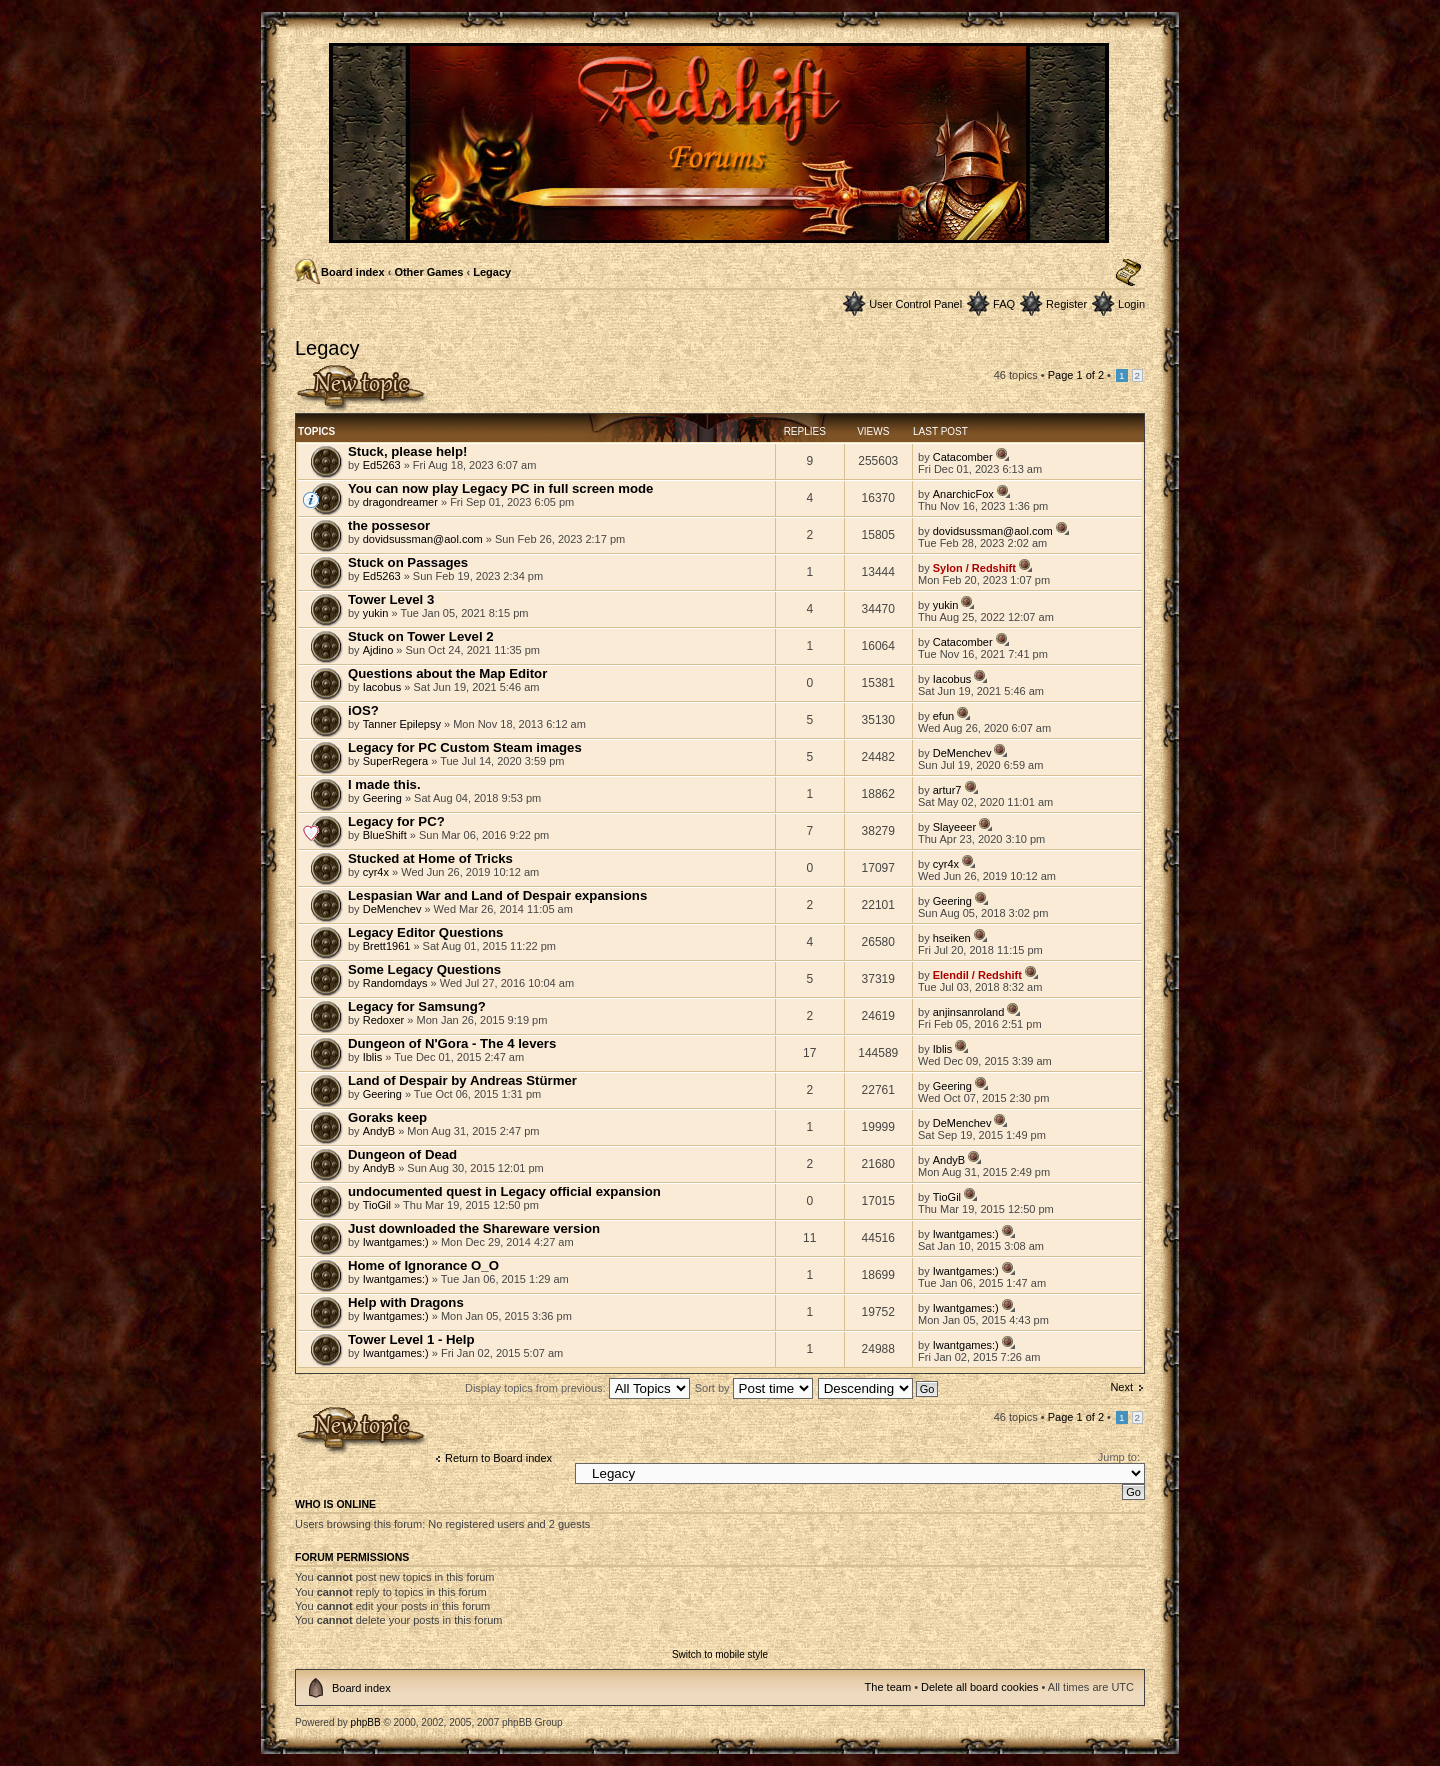 Image resolution: width=1440 pixels, height=1766 pixels. I want to click on Brett1961, so click(387, 946).